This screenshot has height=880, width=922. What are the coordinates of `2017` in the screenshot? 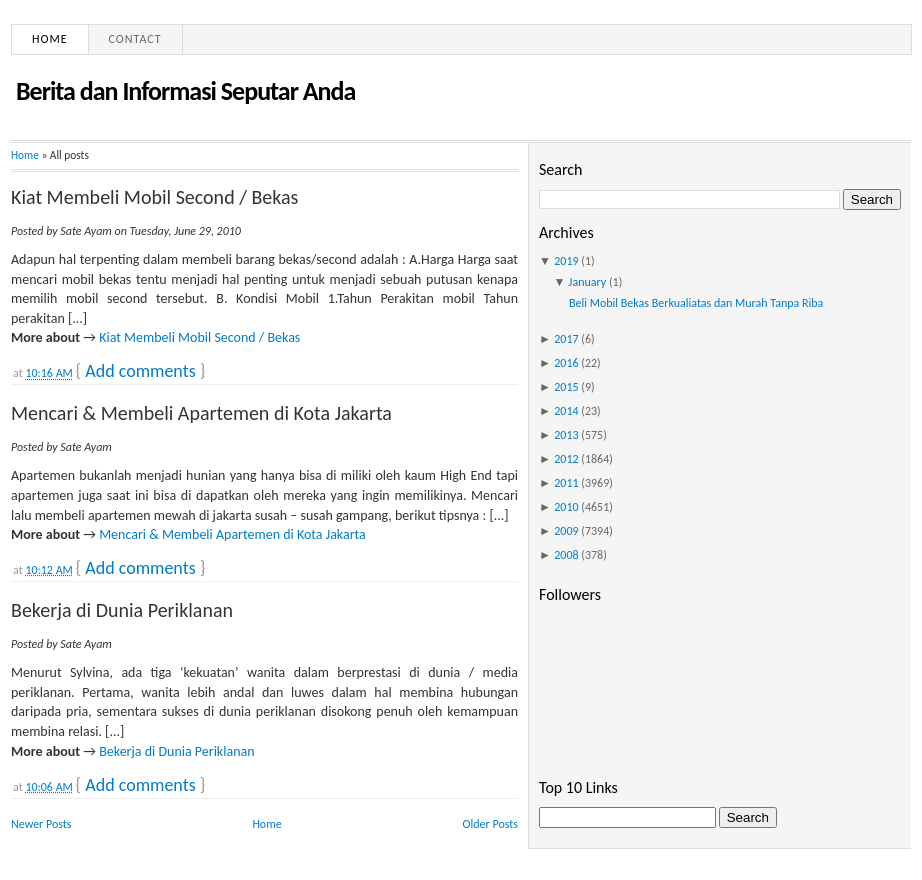 It's located at (566, 339).